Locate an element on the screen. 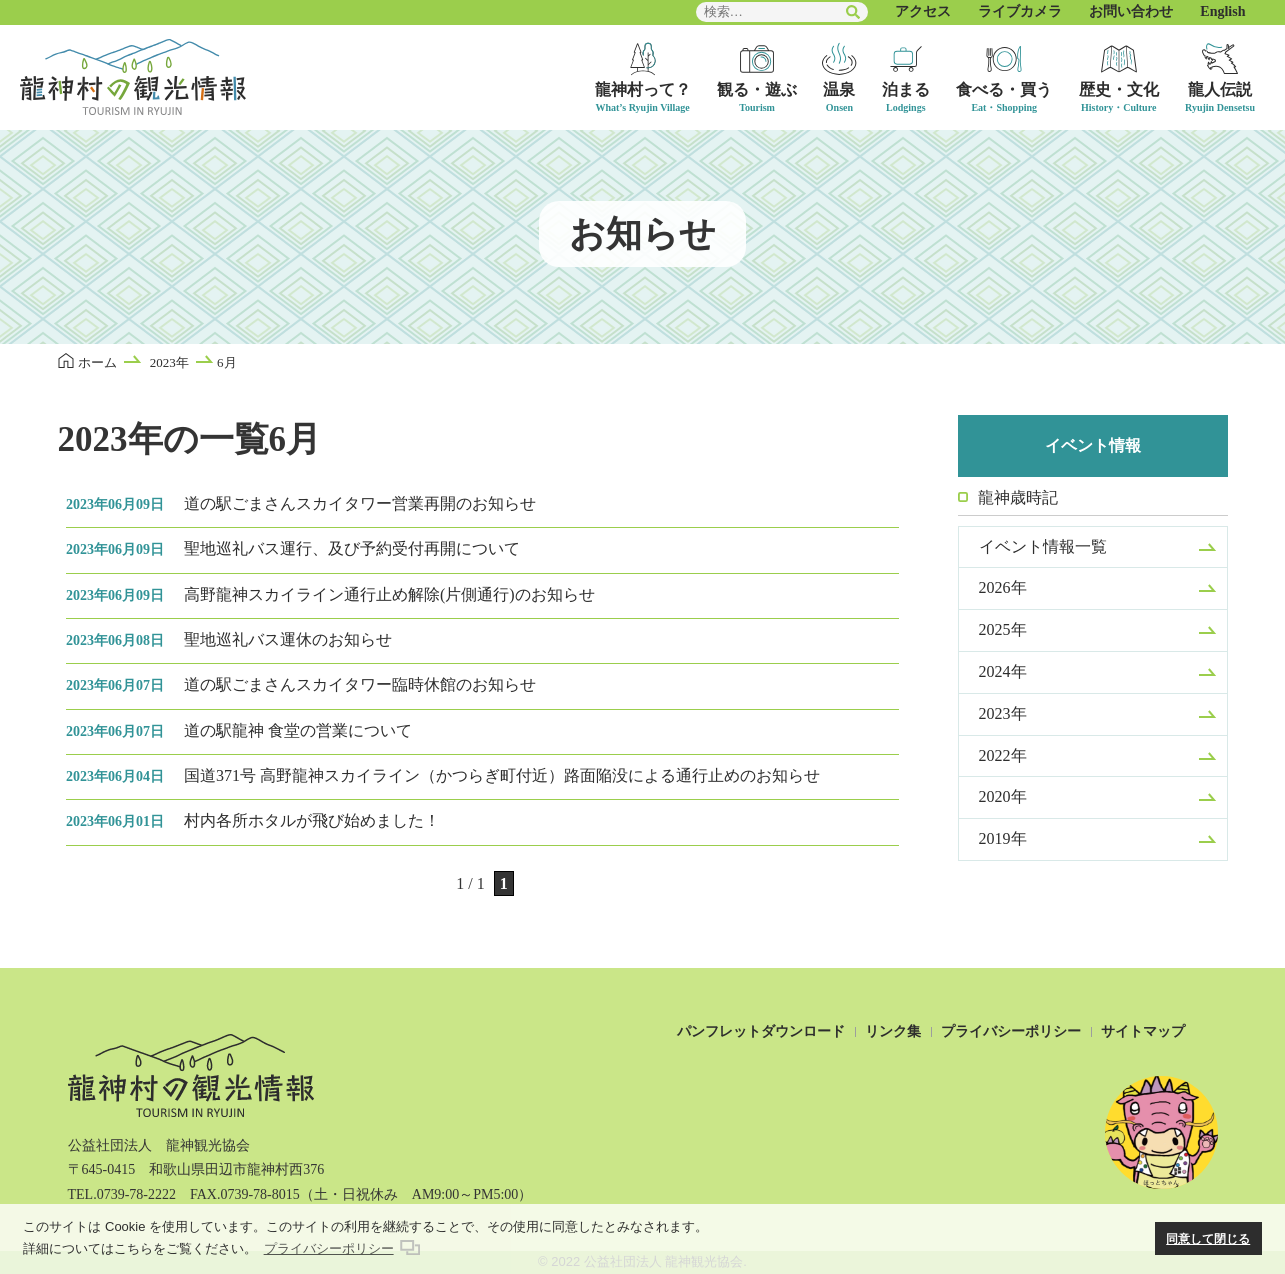 The image size is (1285, 1274). アクセス is located at coordinates (923, 11).